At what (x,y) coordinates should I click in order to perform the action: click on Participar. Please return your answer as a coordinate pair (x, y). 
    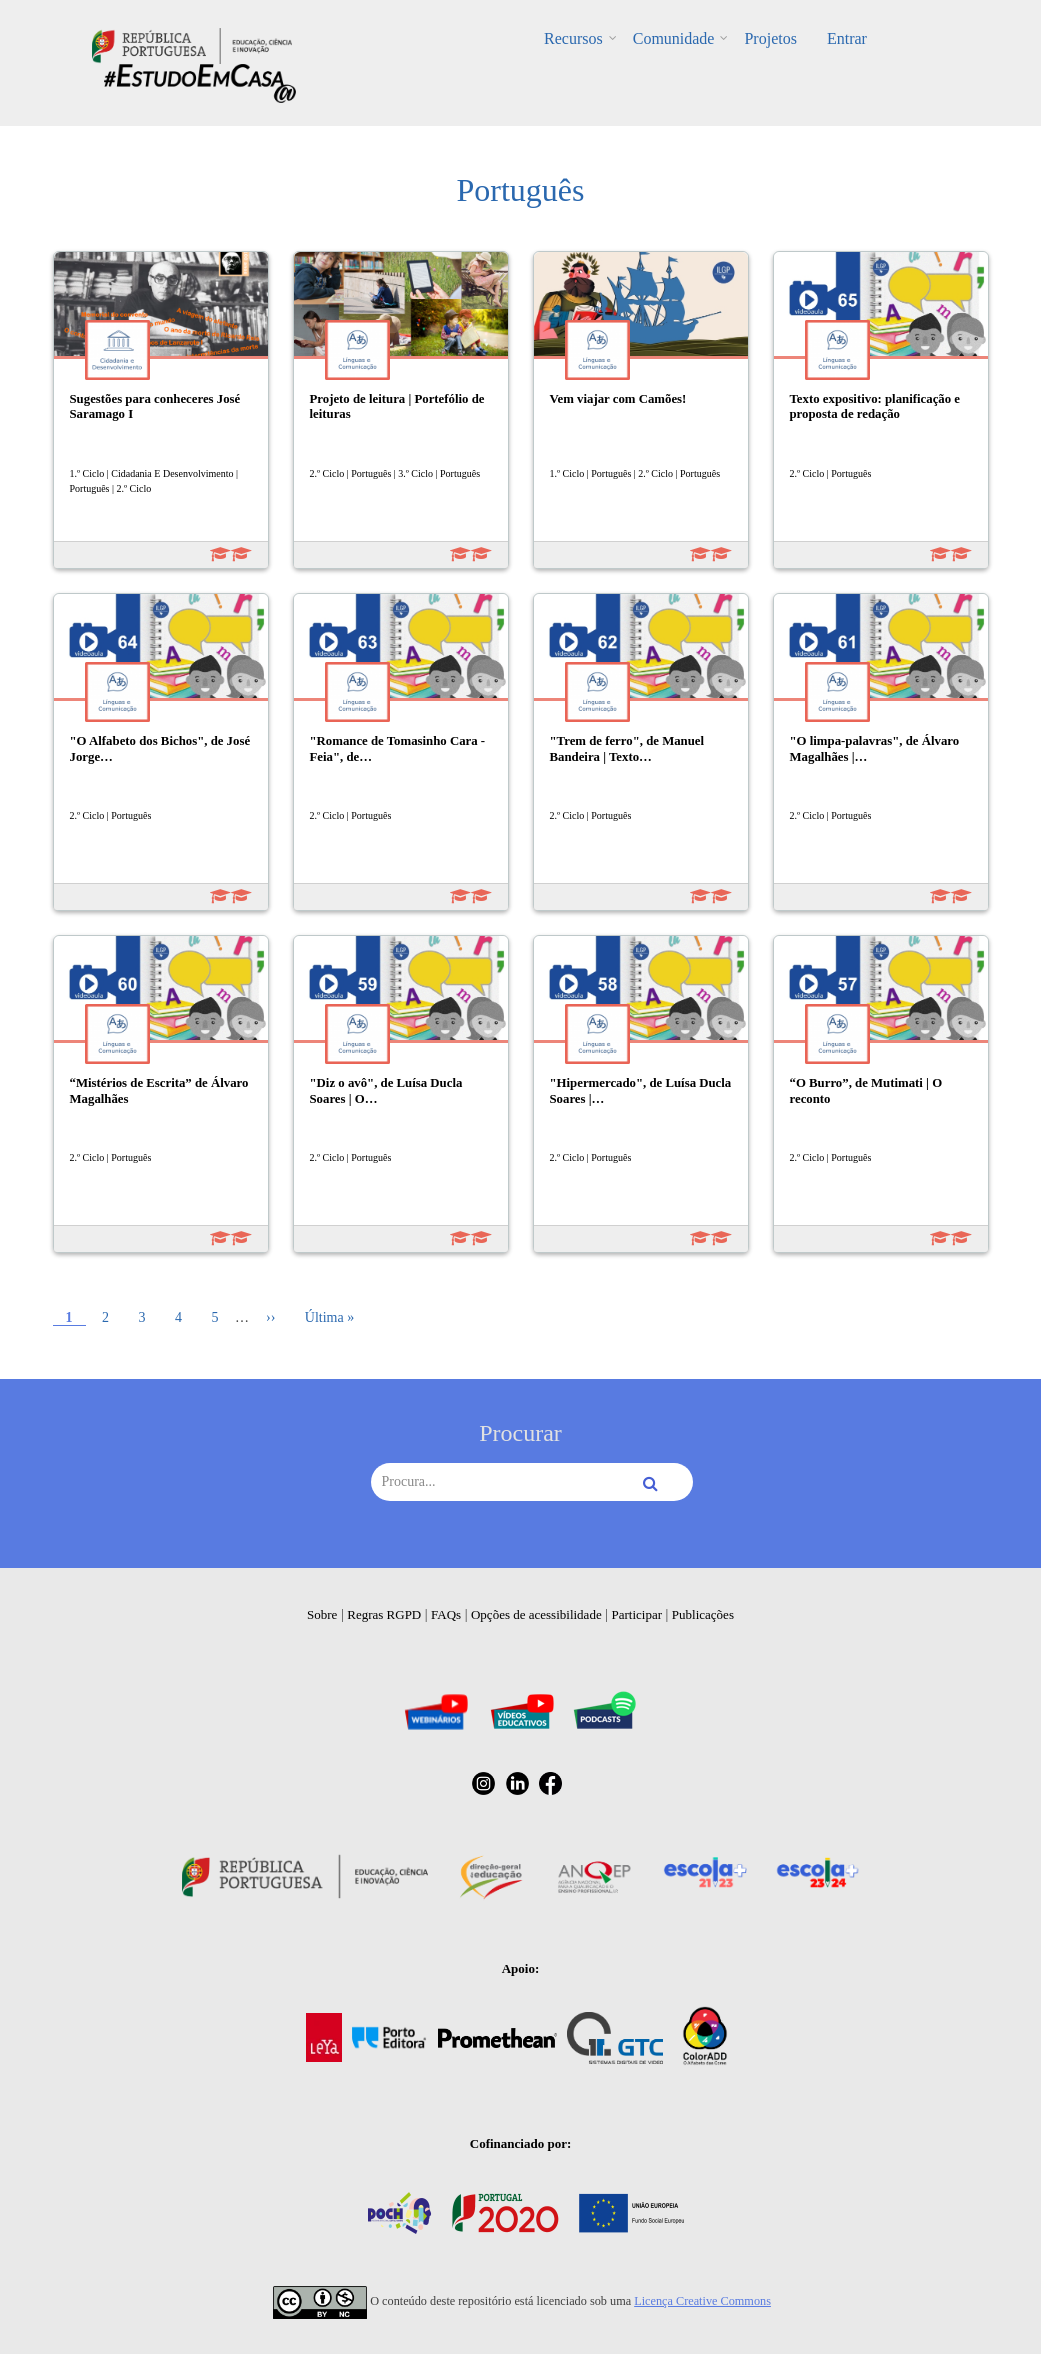
    Looking at the image, I should click on (636, 1614).